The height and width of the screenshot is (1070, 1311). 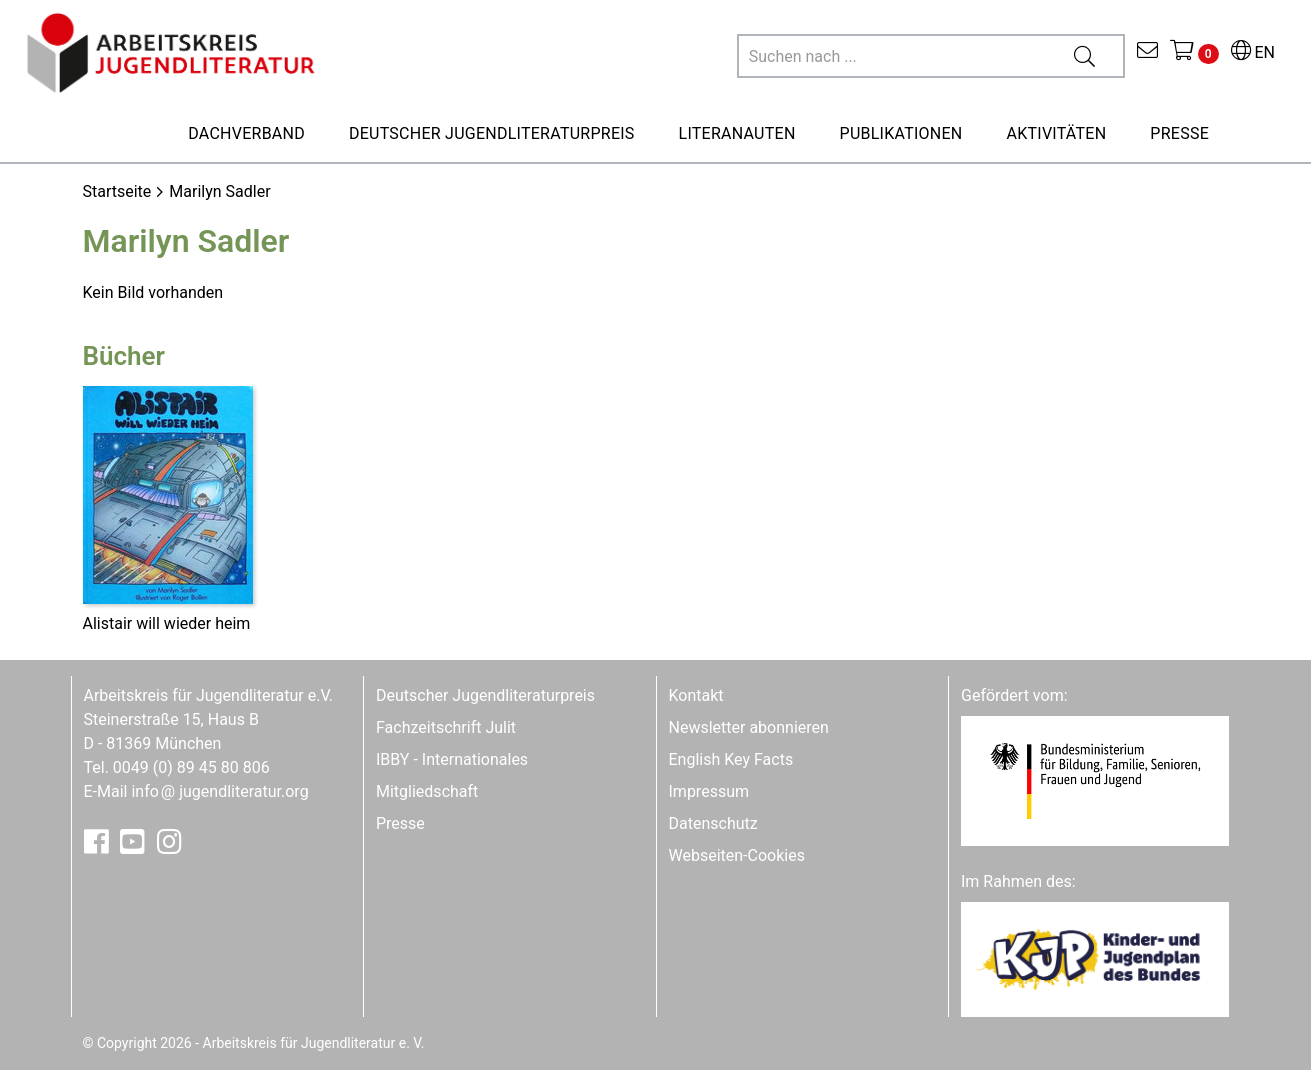 I want to click on Webseiten-Cookies, so click(x=737, y=855).